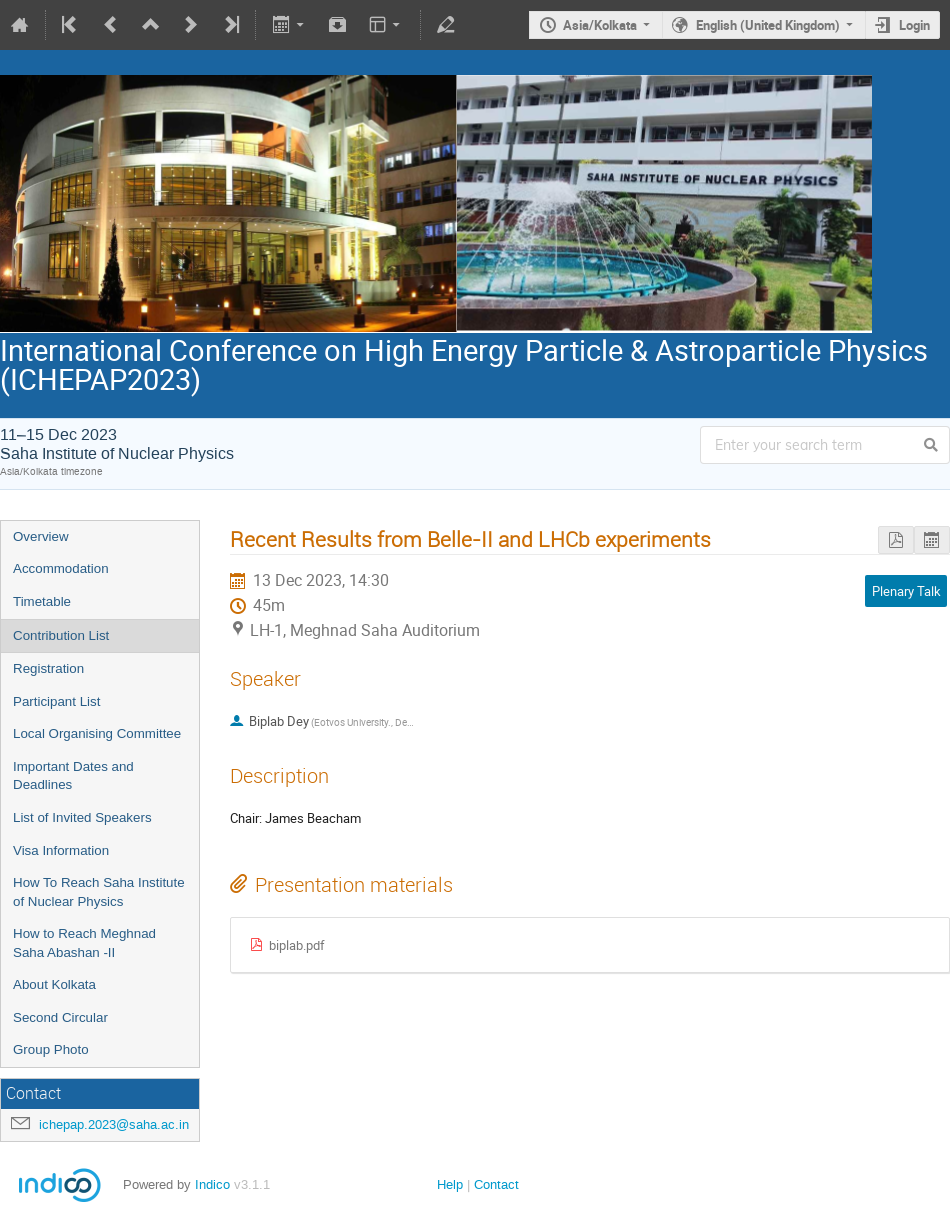  What do you see at coordinates (51, 1049) in the screenshot?
I see `Group Photo` at bounding box center [51, 1049].